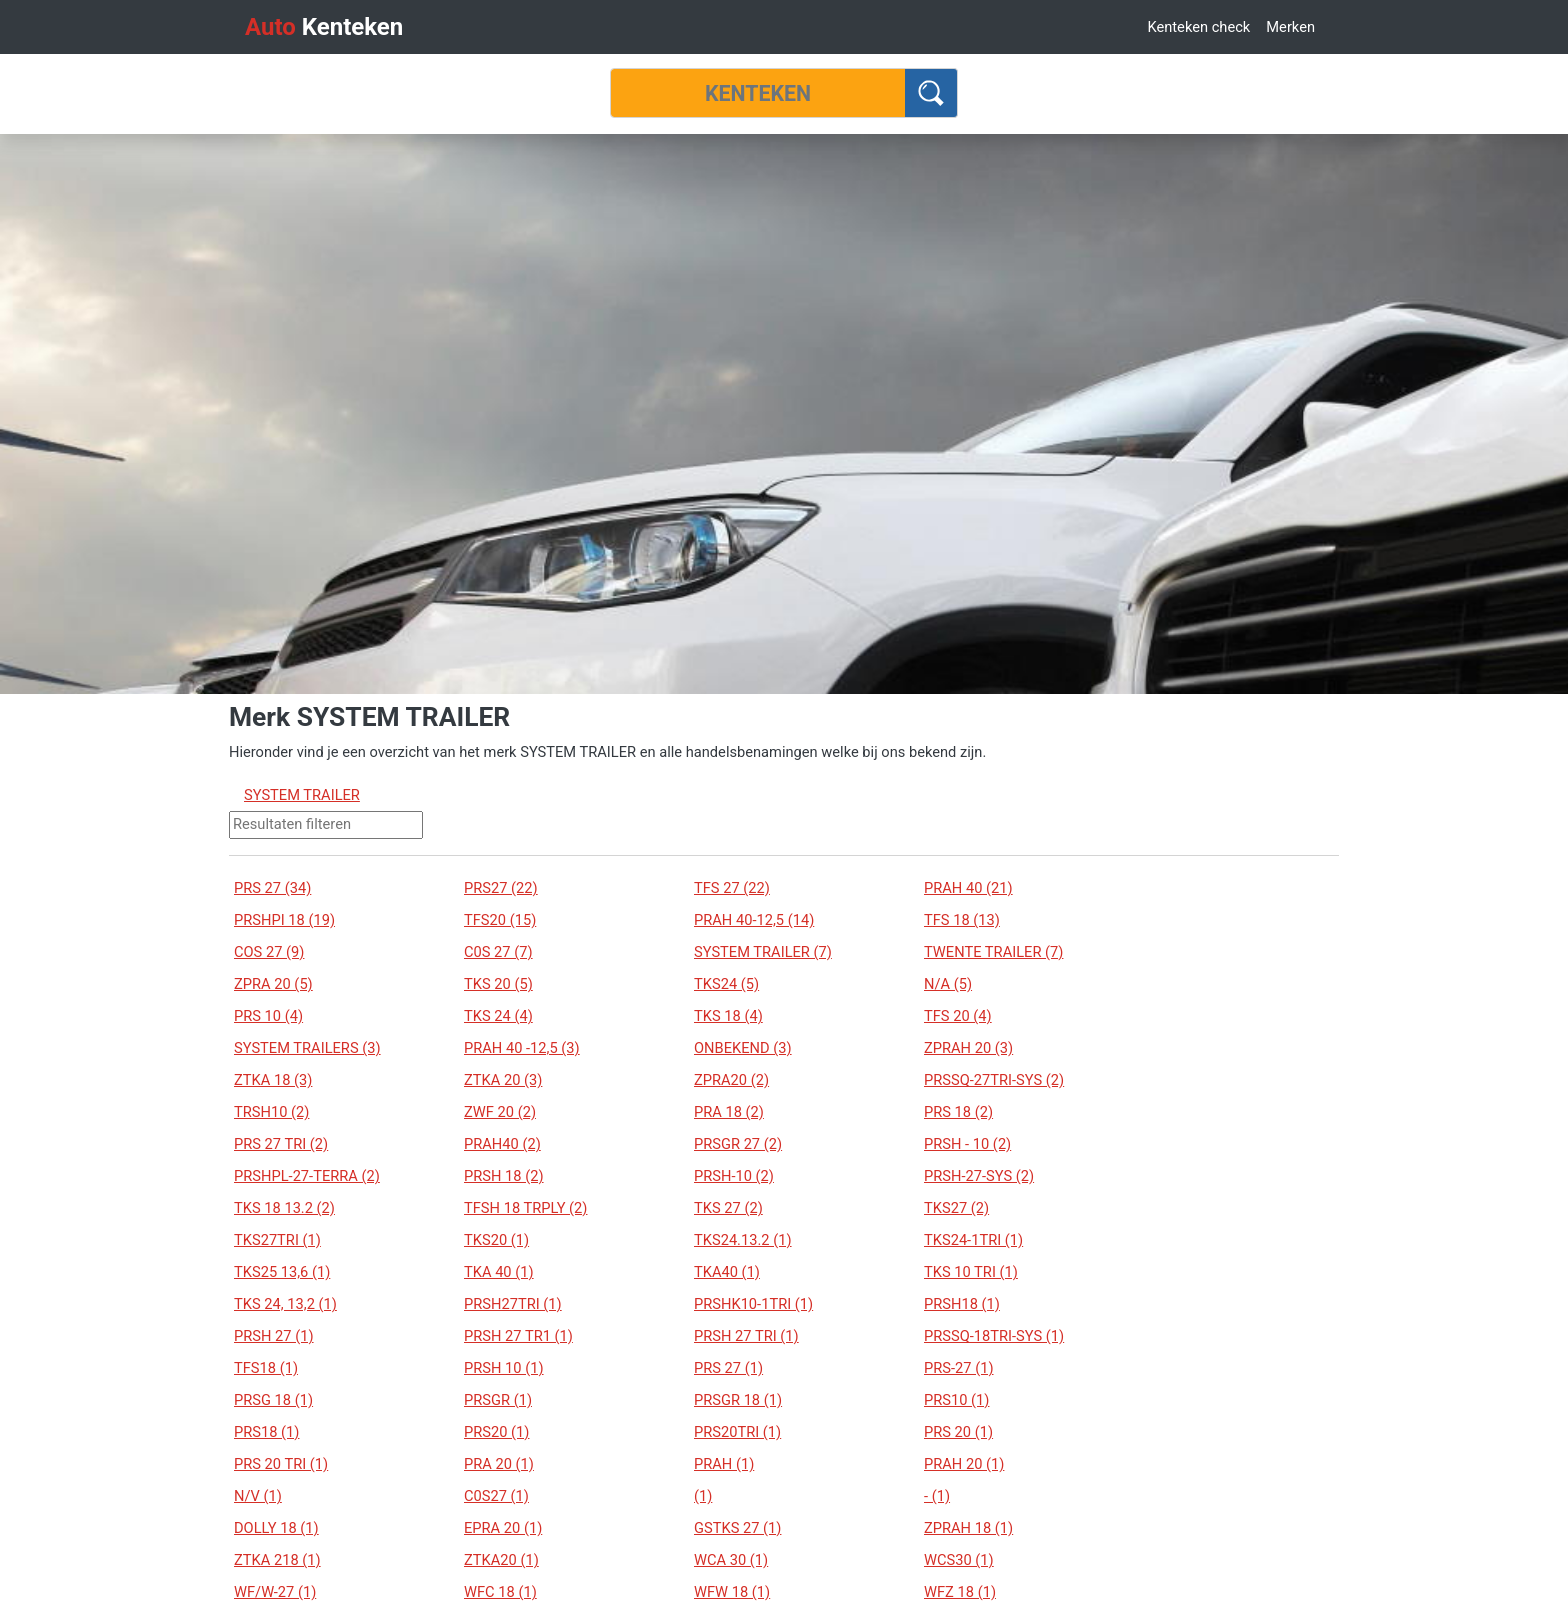 The height and width of the screenshot is (1604, 1568). Describe the element at coordinates (499, 1464) in the screenshot. I see `PRA 20 (1)` at that location.